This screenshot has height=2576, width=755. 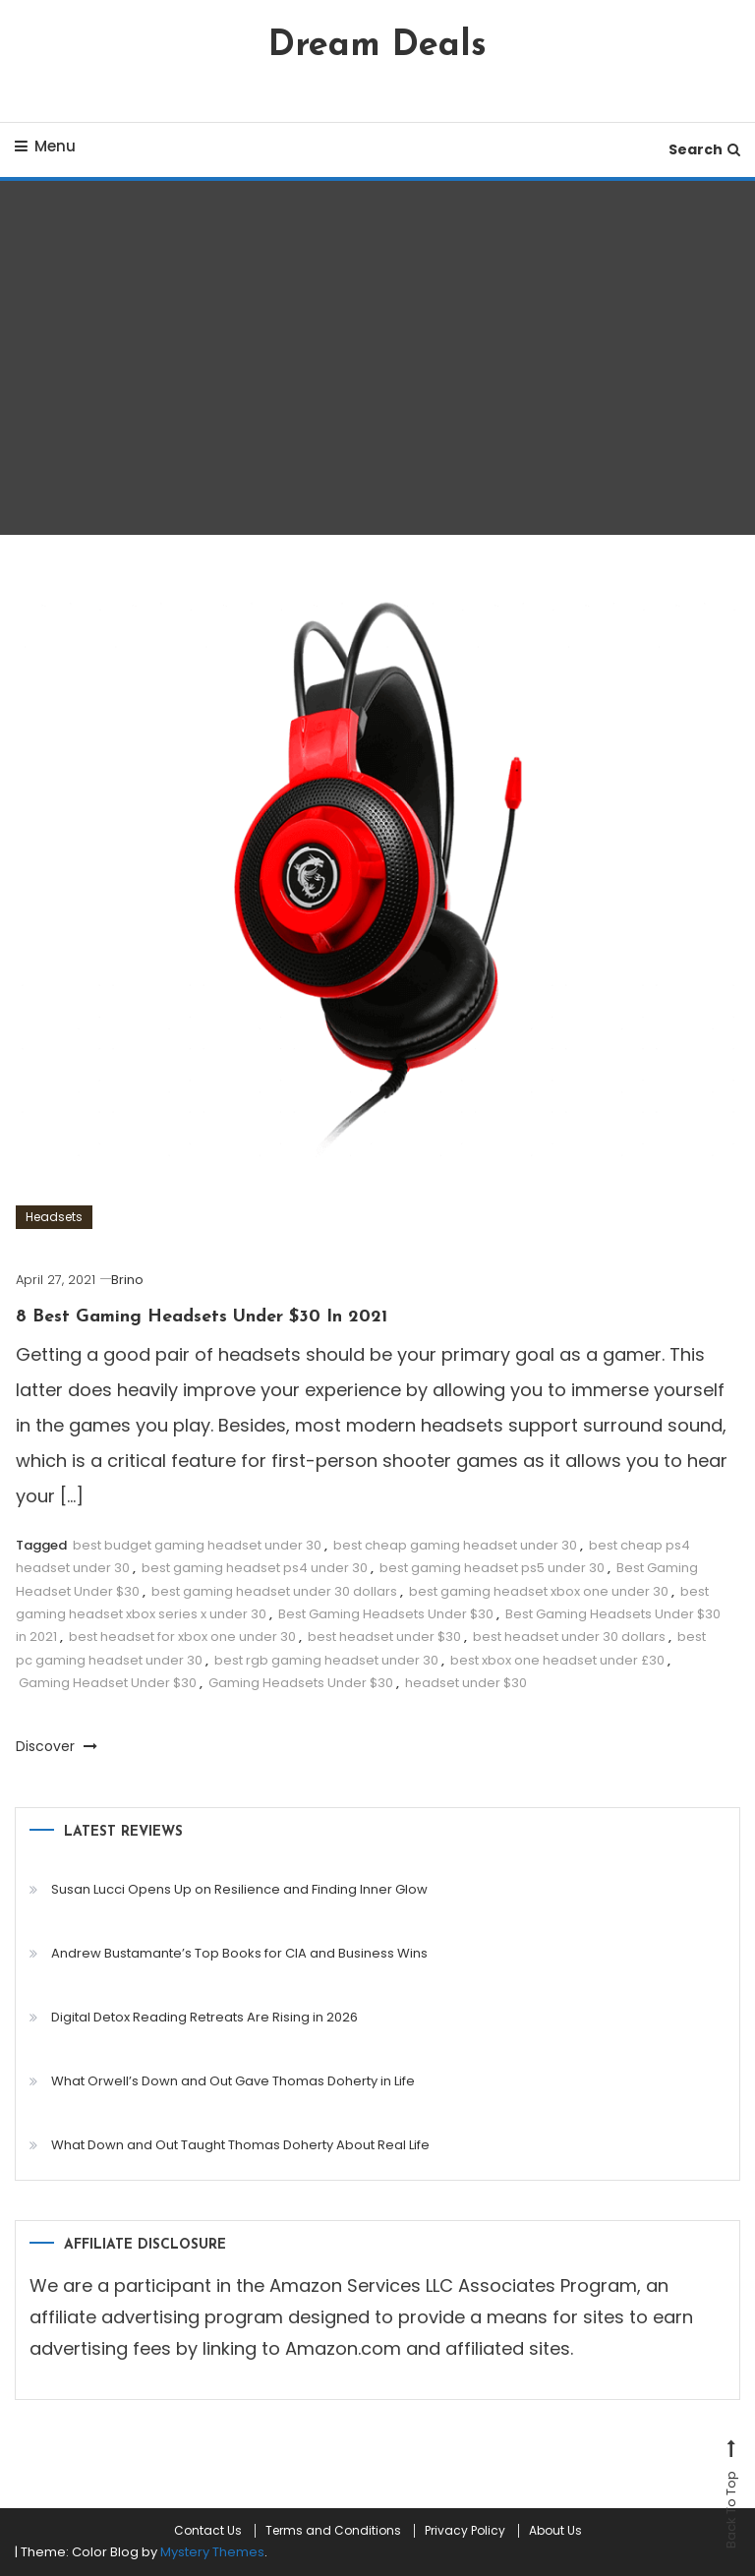 I want to click on best gaming headset ps4 under 30, so click(x=255, y=1567).